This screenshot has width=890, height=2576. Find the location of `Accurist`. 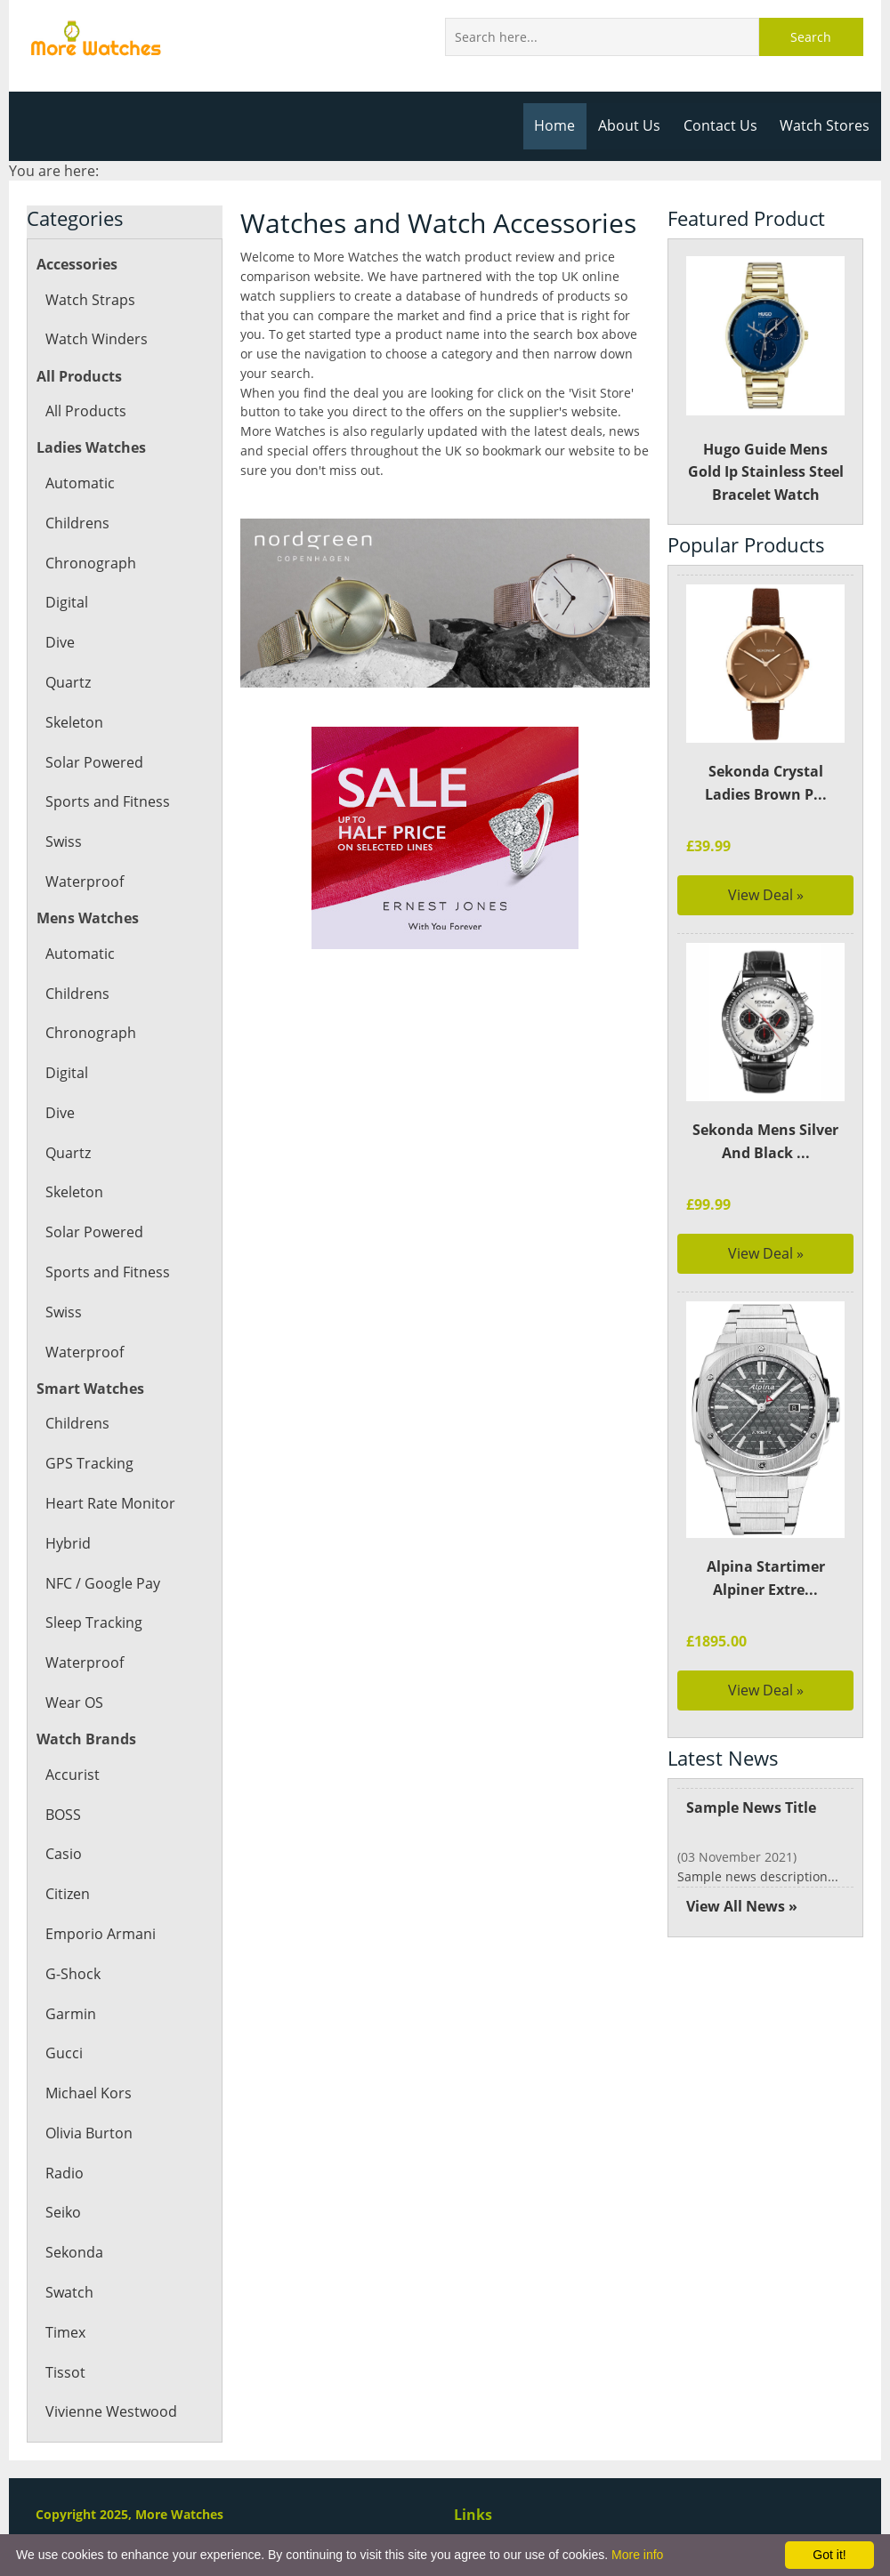

Accurist is located at coordinates (71, 1774).